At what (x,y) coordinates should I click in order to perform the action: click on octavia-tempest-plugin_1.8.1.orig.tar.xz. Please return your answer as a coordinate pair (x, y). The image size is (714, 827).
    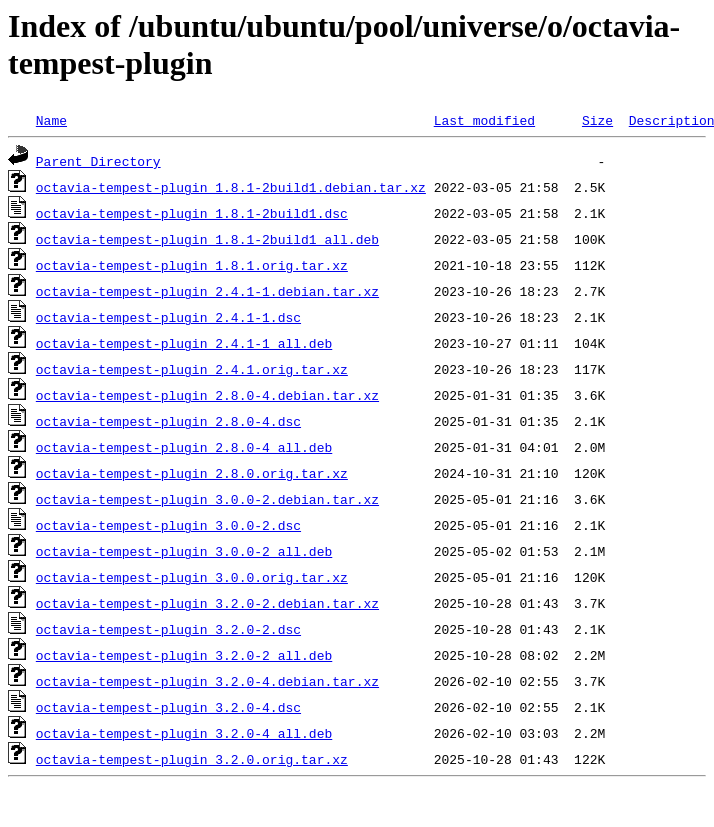
    Looking at the image, I should click on (192, 265).